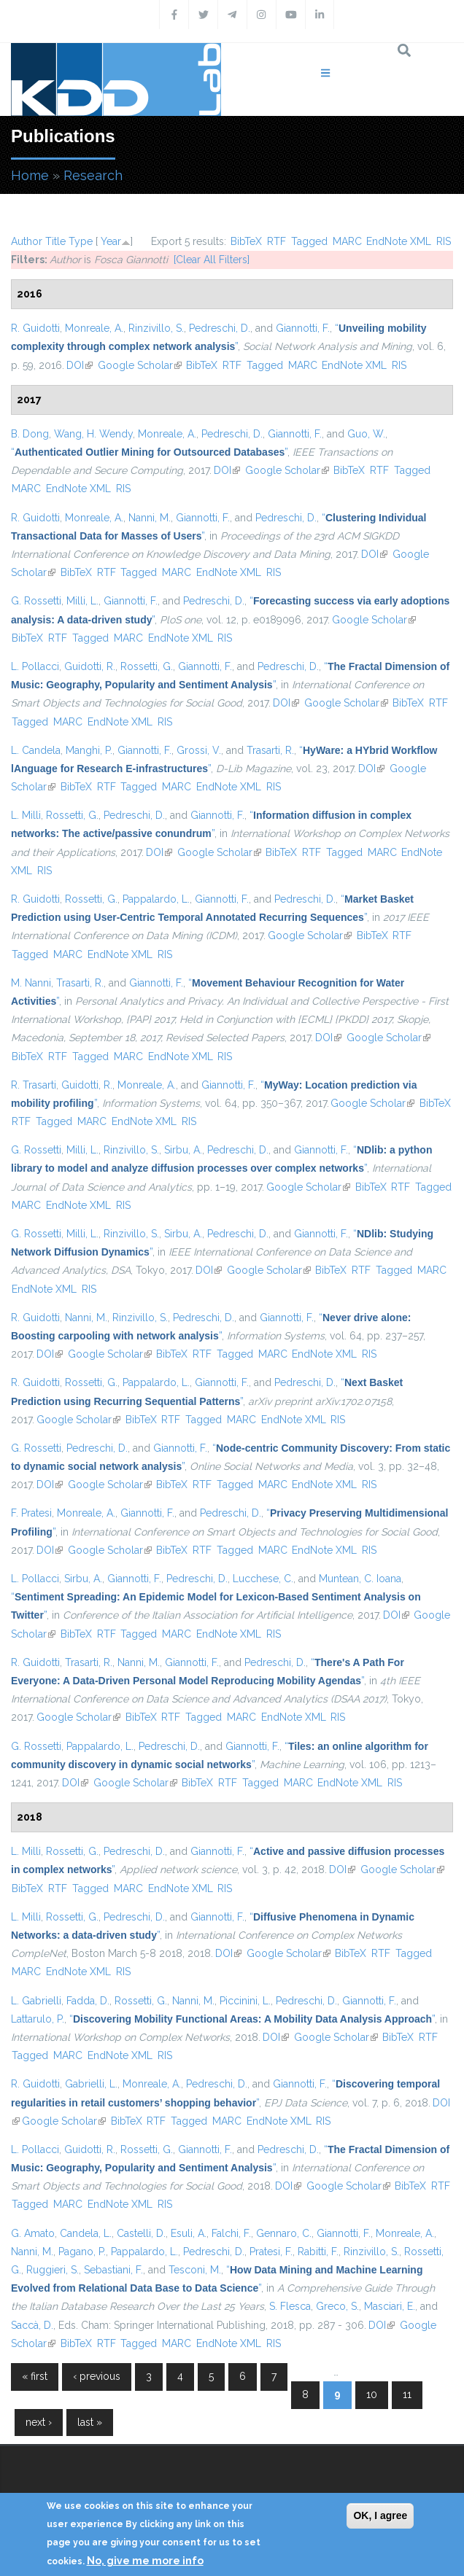 The height and width of the screenshot is (2576, 464). Describe the element at coordinates (231, 2233) in the screenshot. I see `Falchi, F.` at that location.